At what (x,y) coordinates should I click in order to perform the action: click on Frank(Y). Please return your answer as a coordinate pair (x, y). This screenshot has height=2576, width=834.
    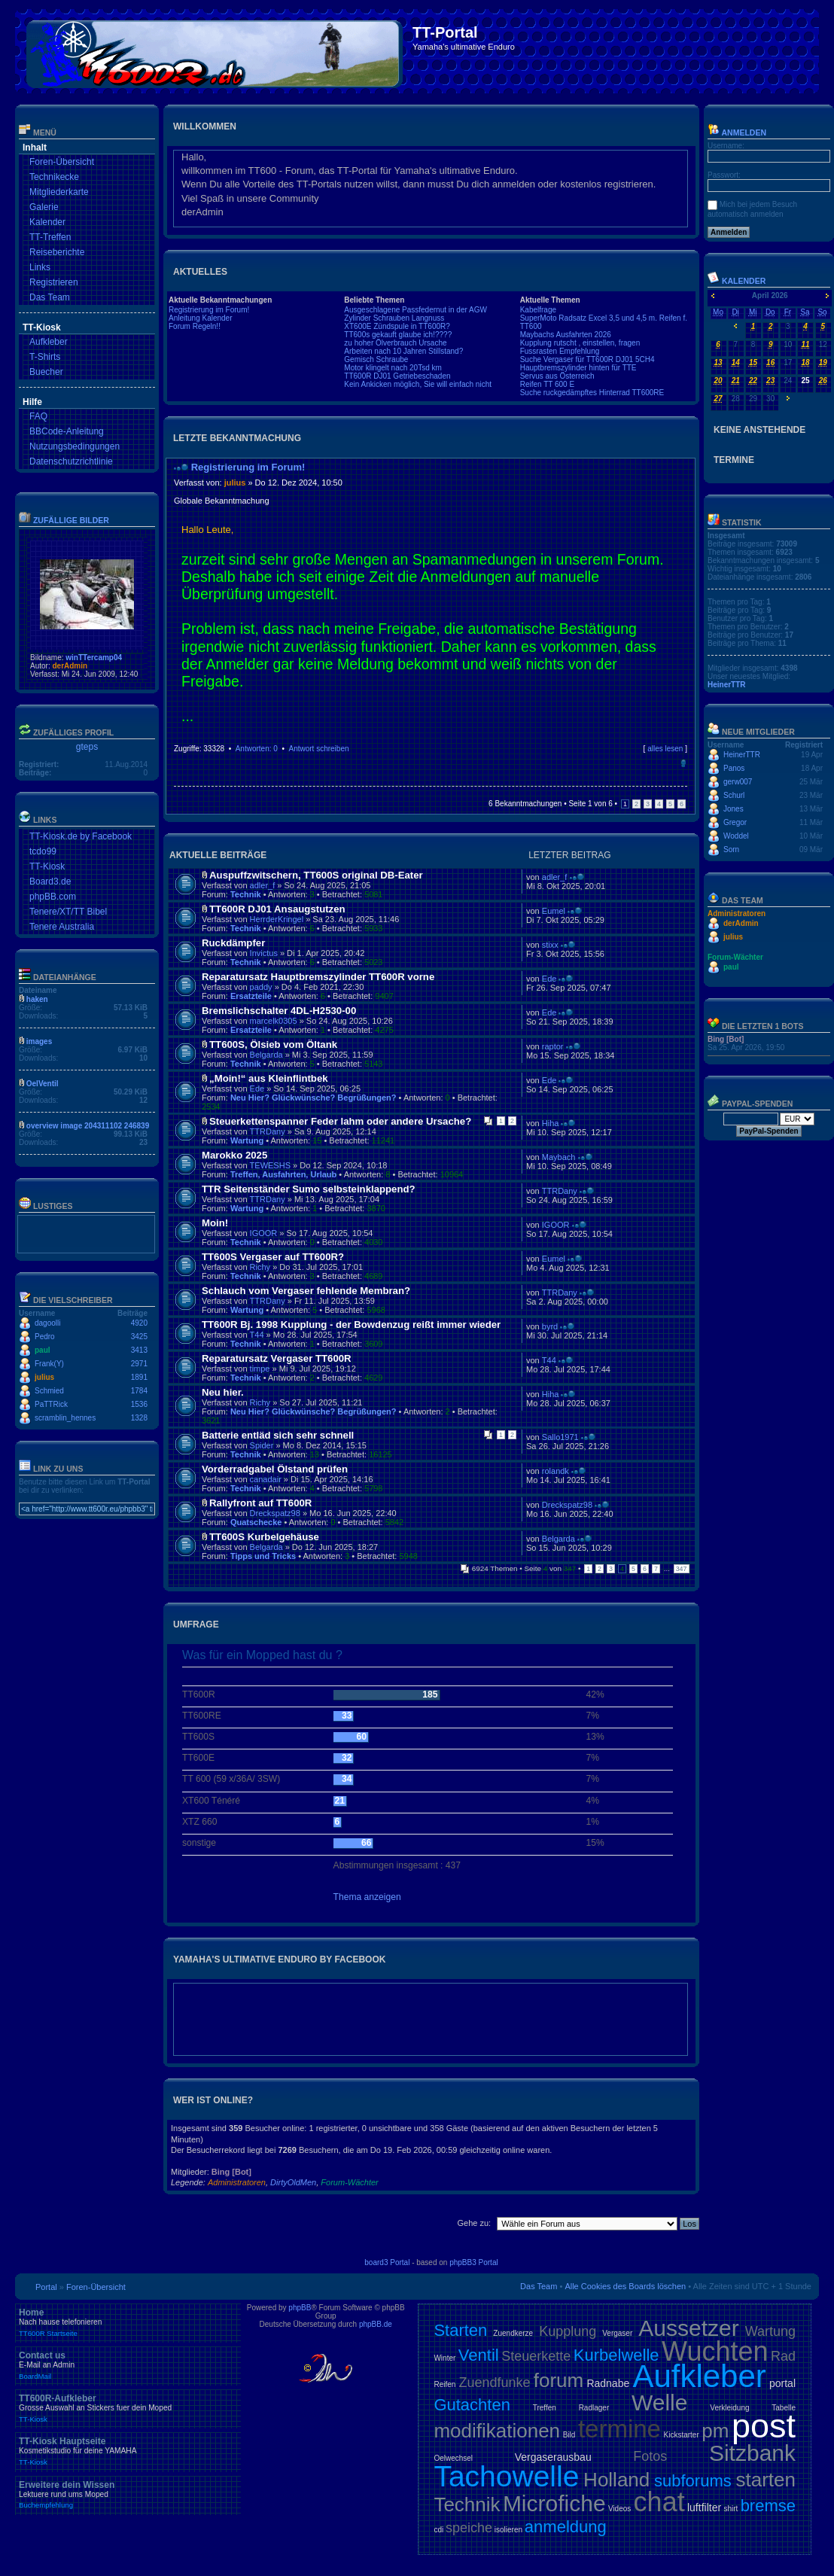
    Looking at the image, I should click on (49, 1364).